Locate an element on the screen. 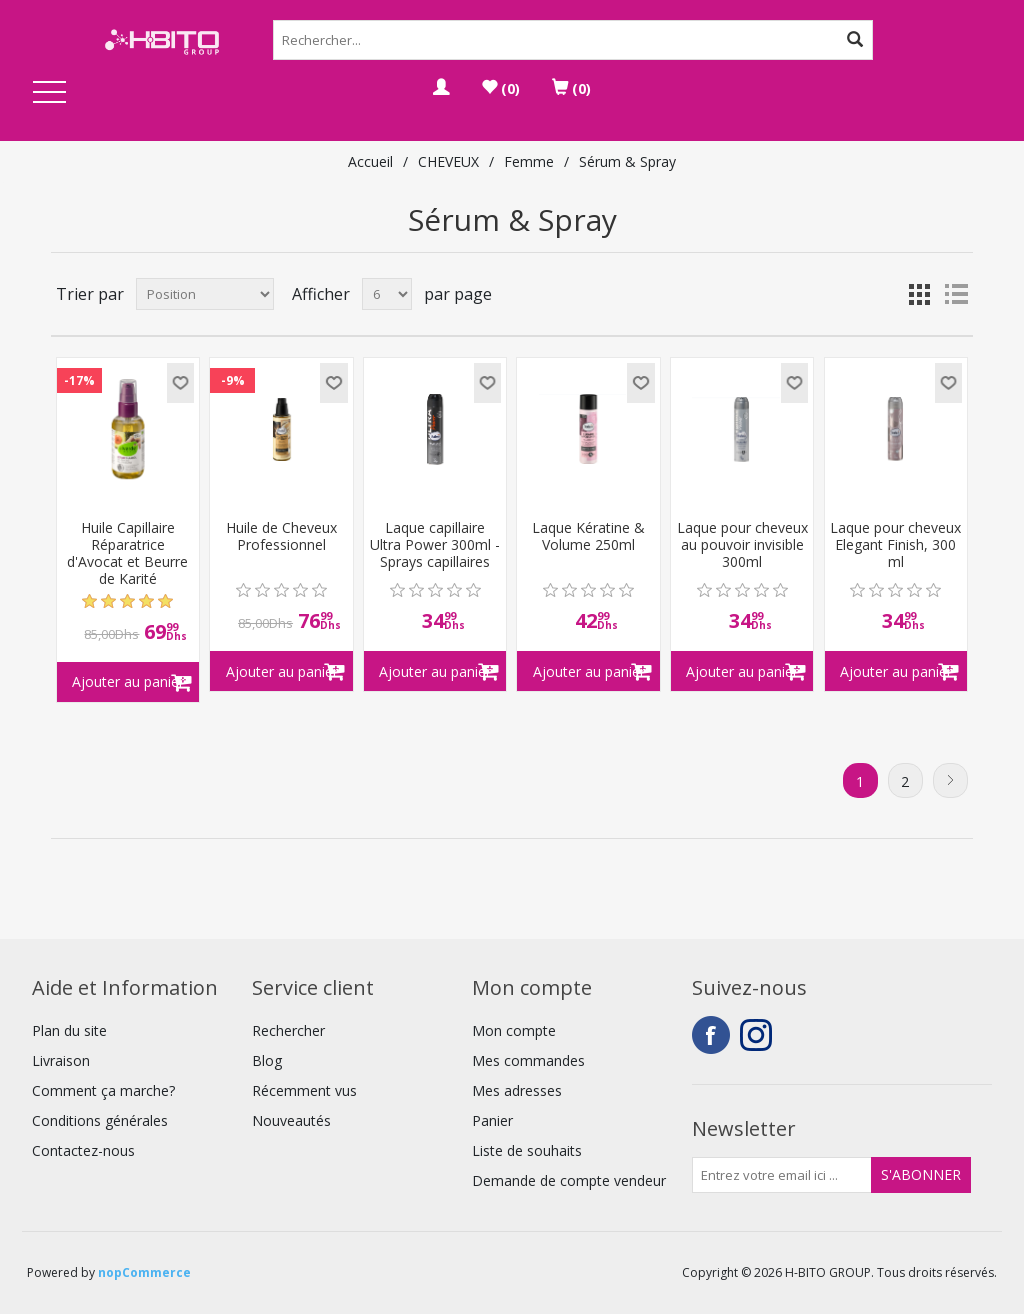 This screenshot has width=1024, height=1314. Huile de Cheveux Professionnel is located at coordinates (281, 537).